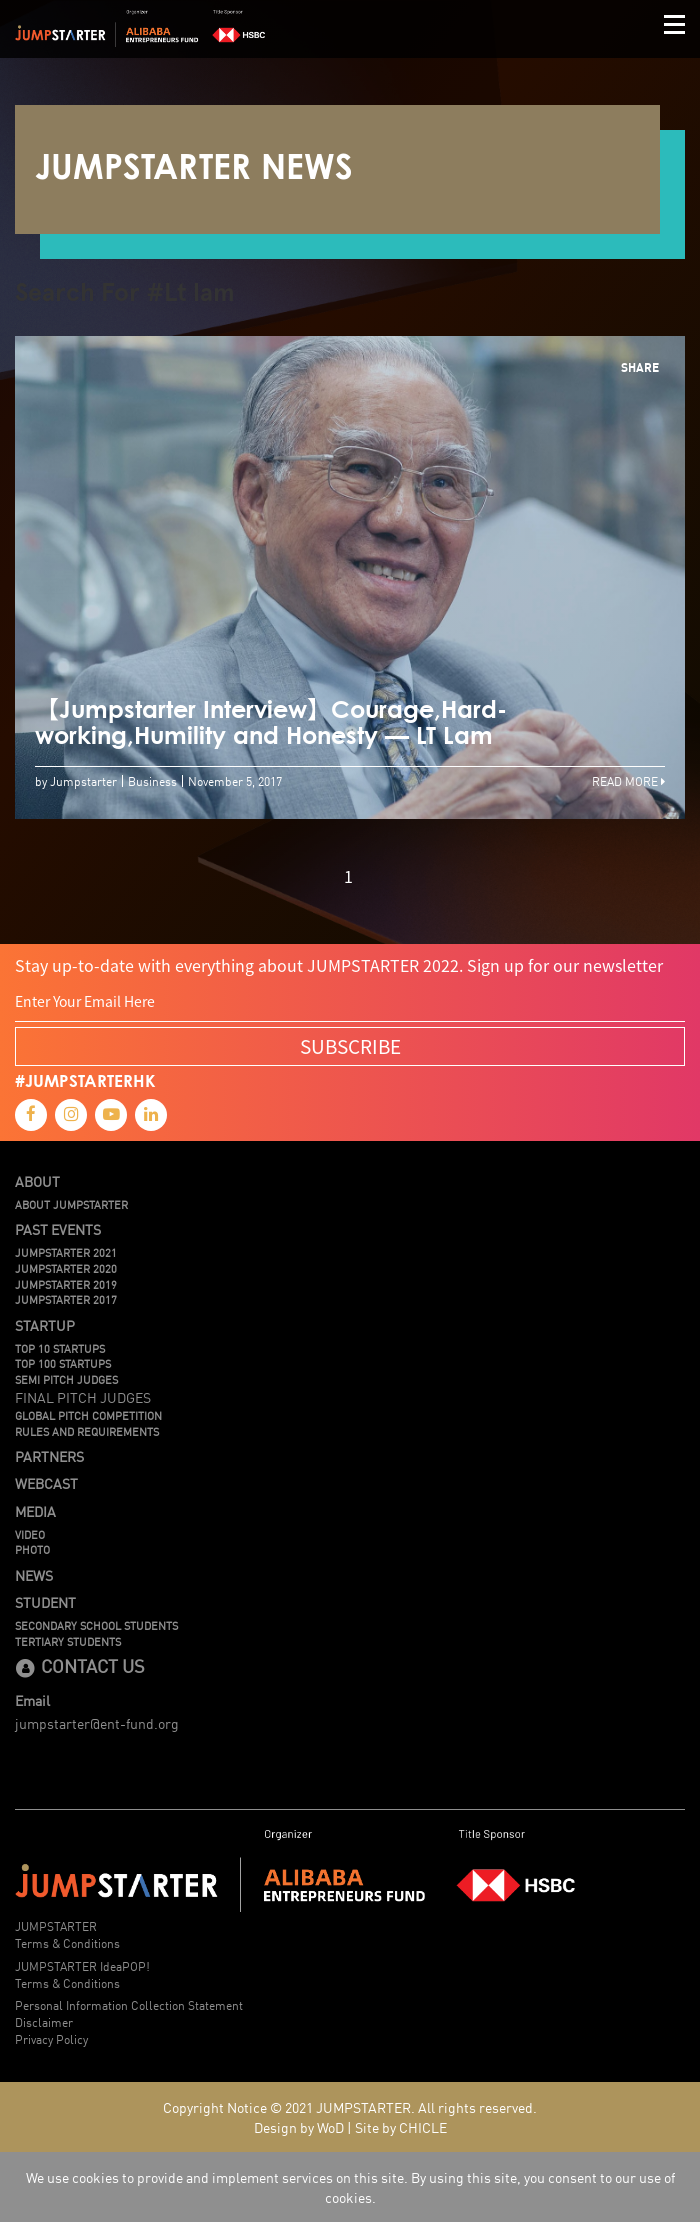 The height and width of the screenshot is (2222, 700). Describe the element at coordinates (45, 1325) in the screenshot. I see `Startup` at that location.